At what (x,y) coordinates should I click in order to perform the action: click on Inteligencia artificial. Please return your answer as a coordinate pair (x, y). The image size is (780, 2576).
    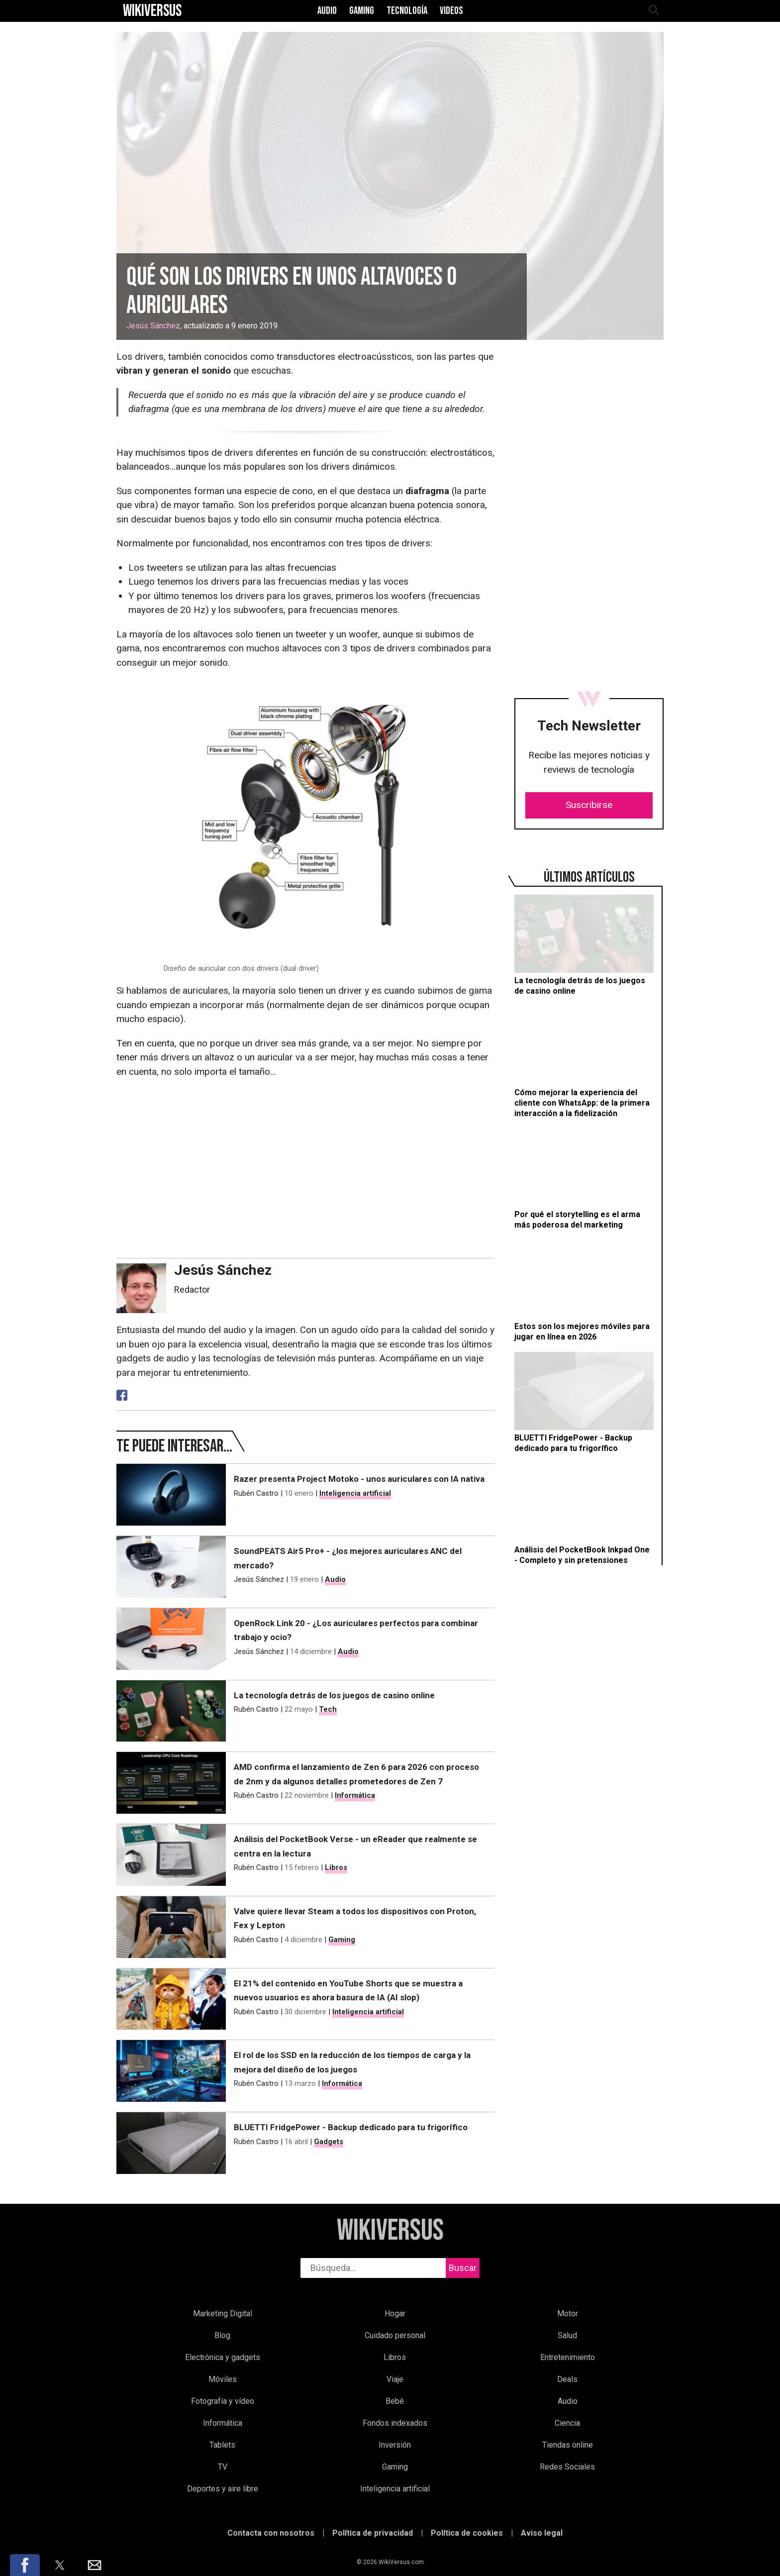
    Looking at the image, I should click on (355, 1493).